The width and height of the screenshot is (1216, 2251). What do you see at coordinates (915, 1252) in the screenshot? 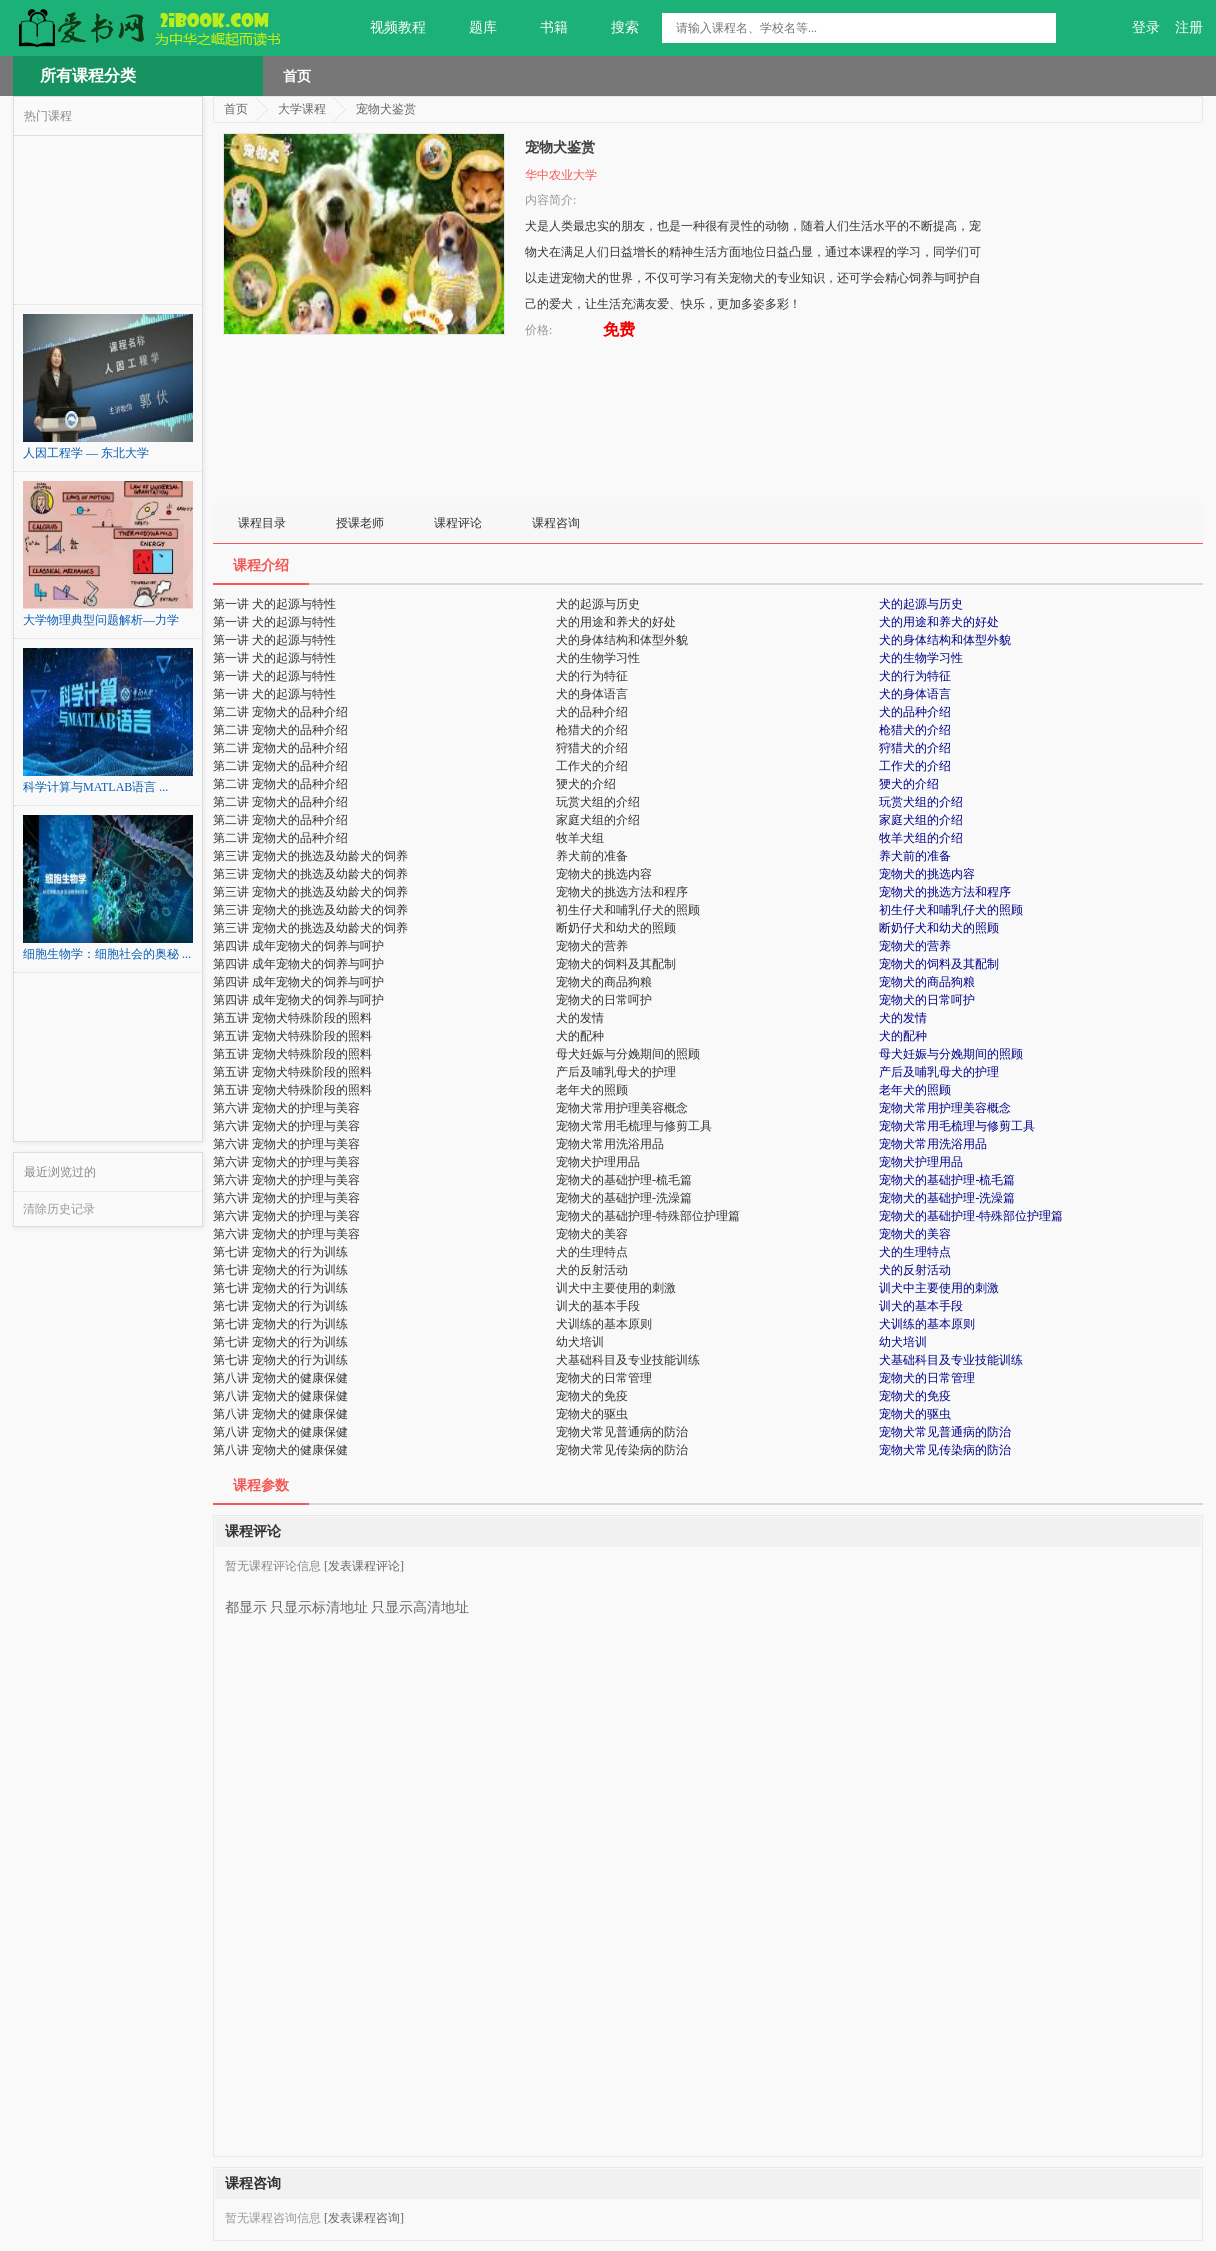
I see `犬的生理特点` at bounding box center [915, 1252].